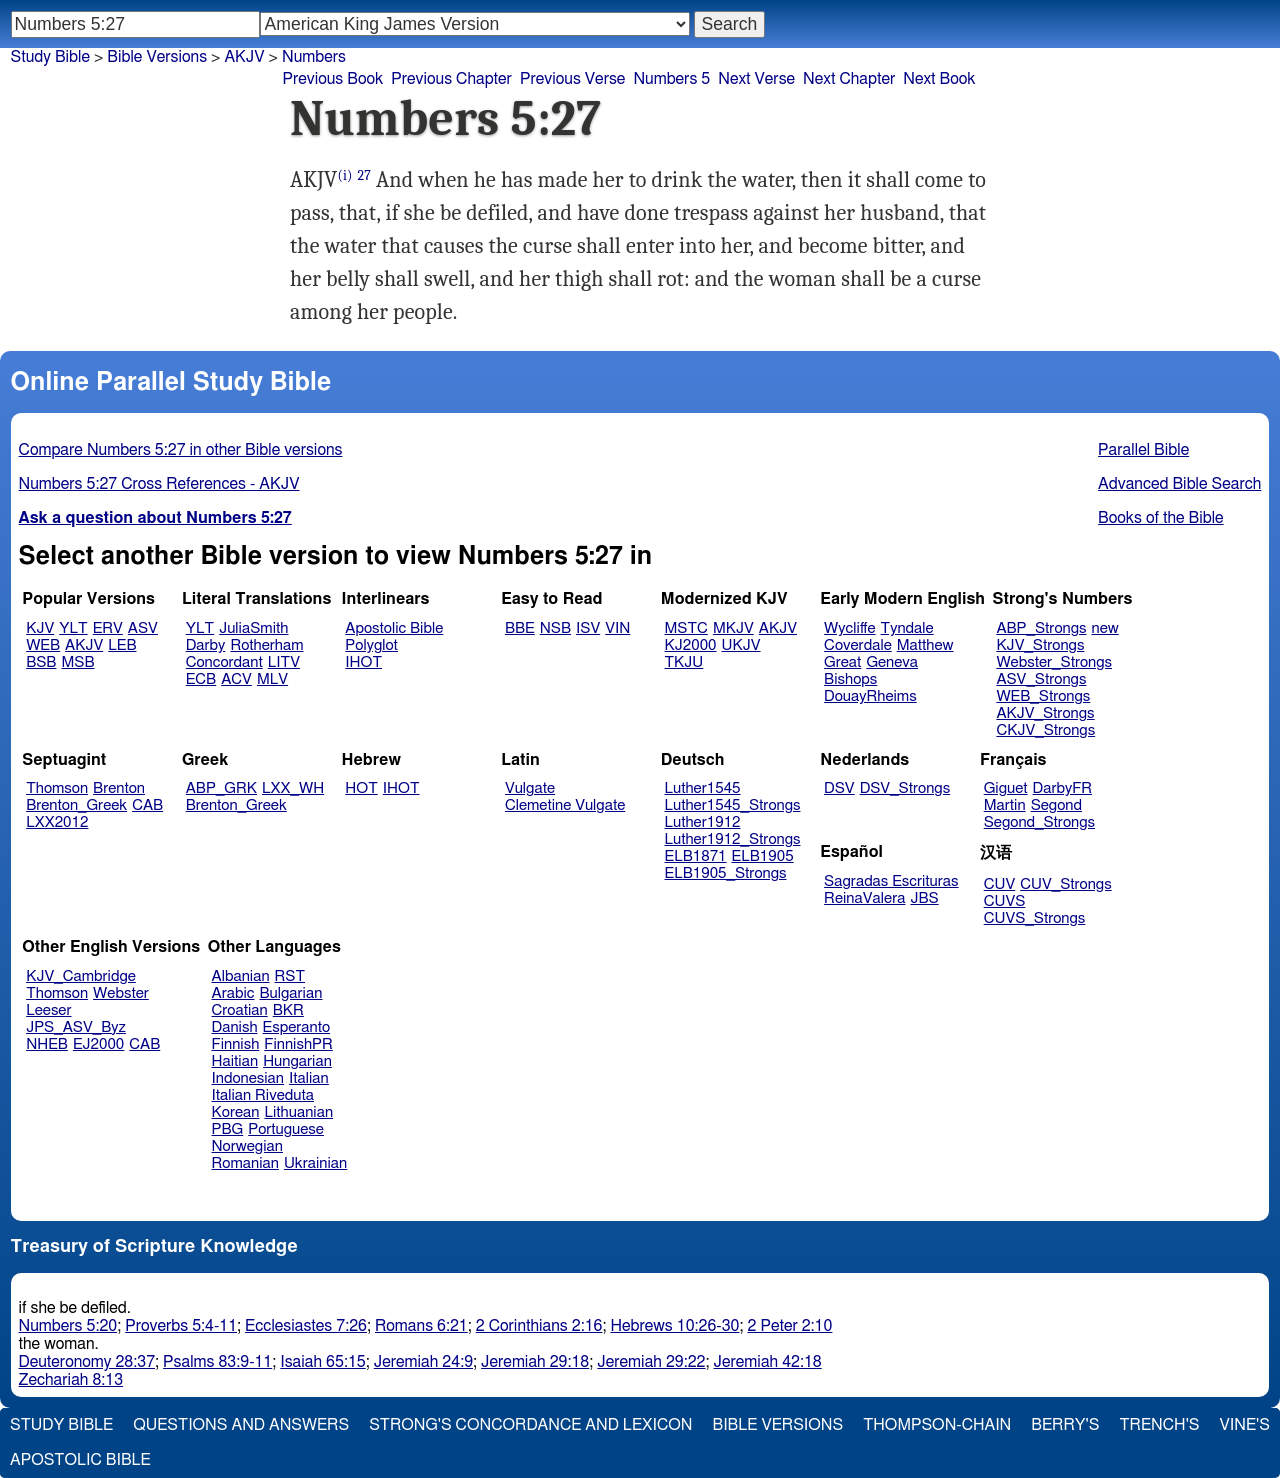 This screenshot has height=1478, width=1280. What do you see at coordinates (206, 645) in the screenshot?
I see `Darby` at bounding box center [206, 645].